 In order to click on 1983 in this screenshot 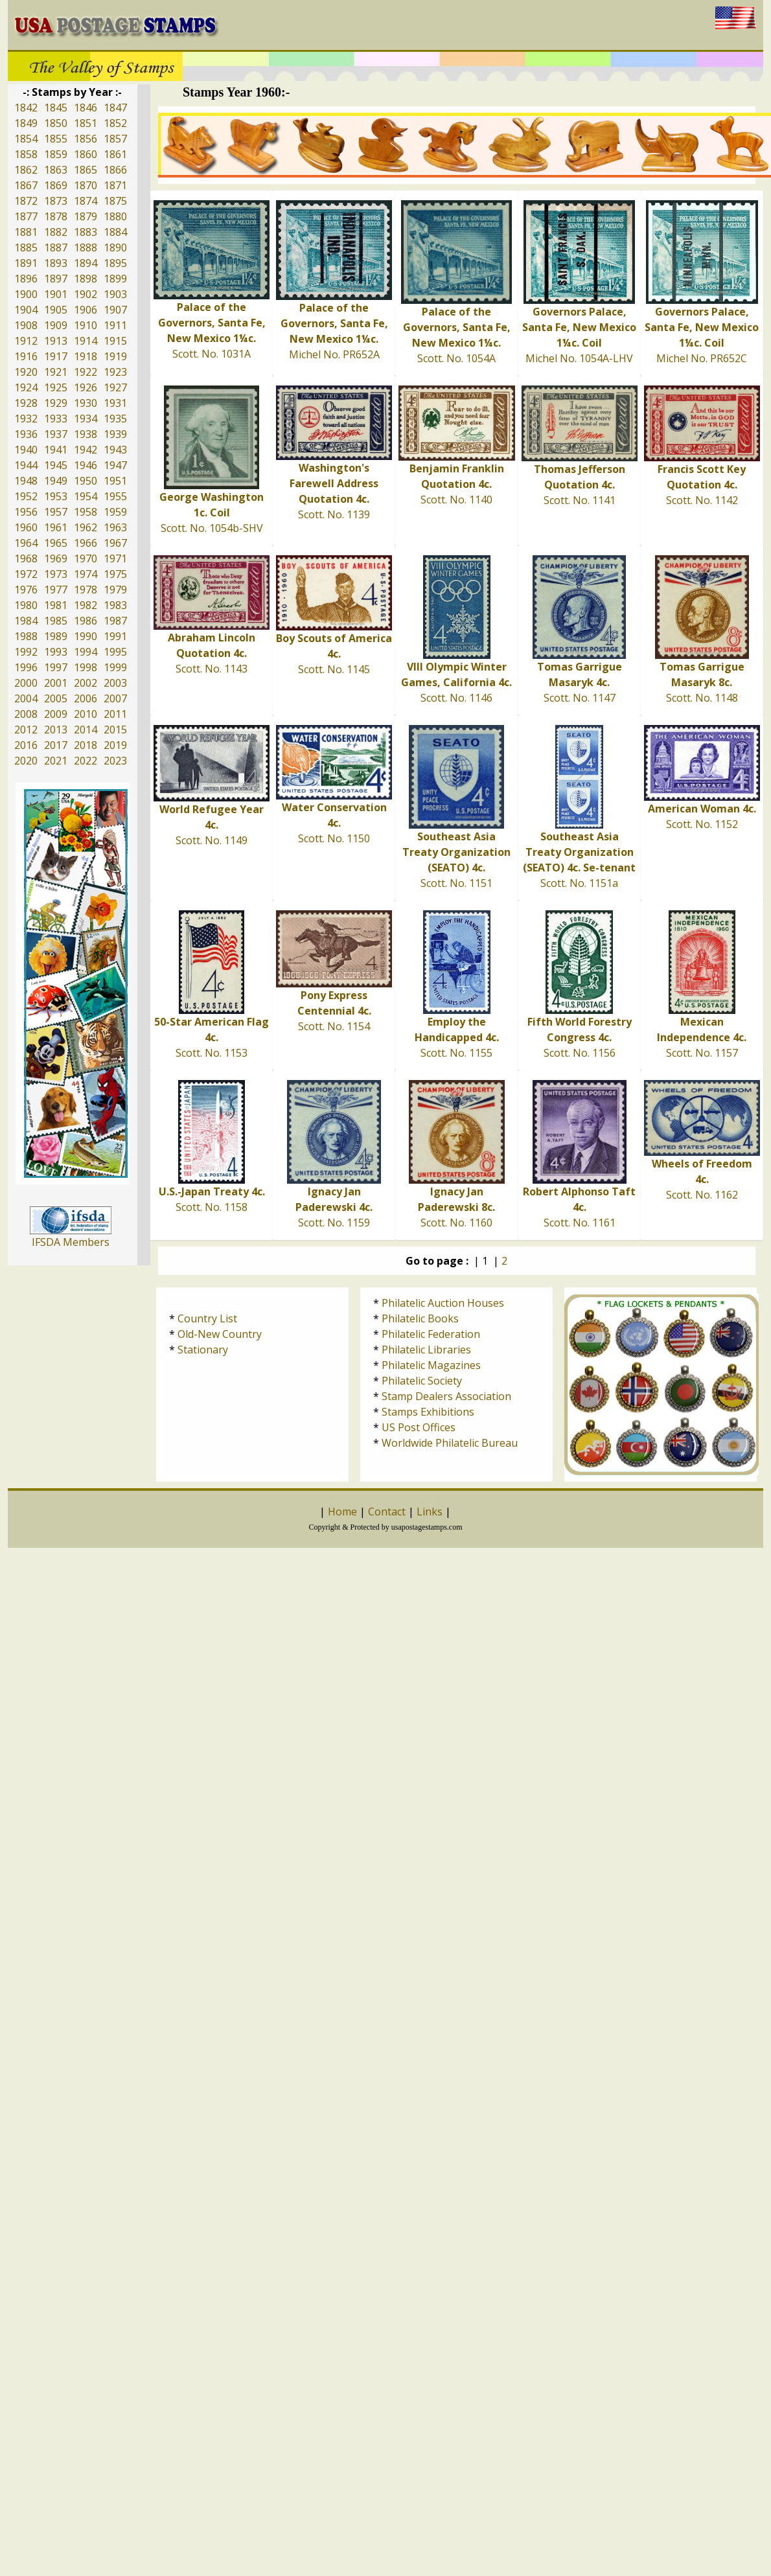, I will do `click(115, 605)`.